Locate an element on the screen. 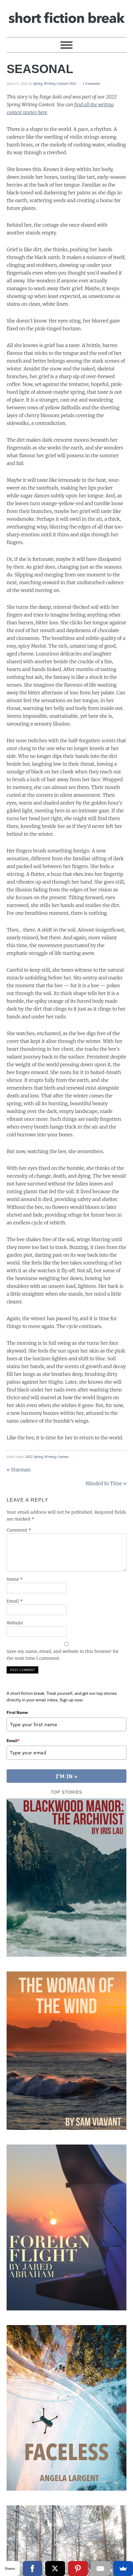  Comment is located at coordinates (19, 1530).